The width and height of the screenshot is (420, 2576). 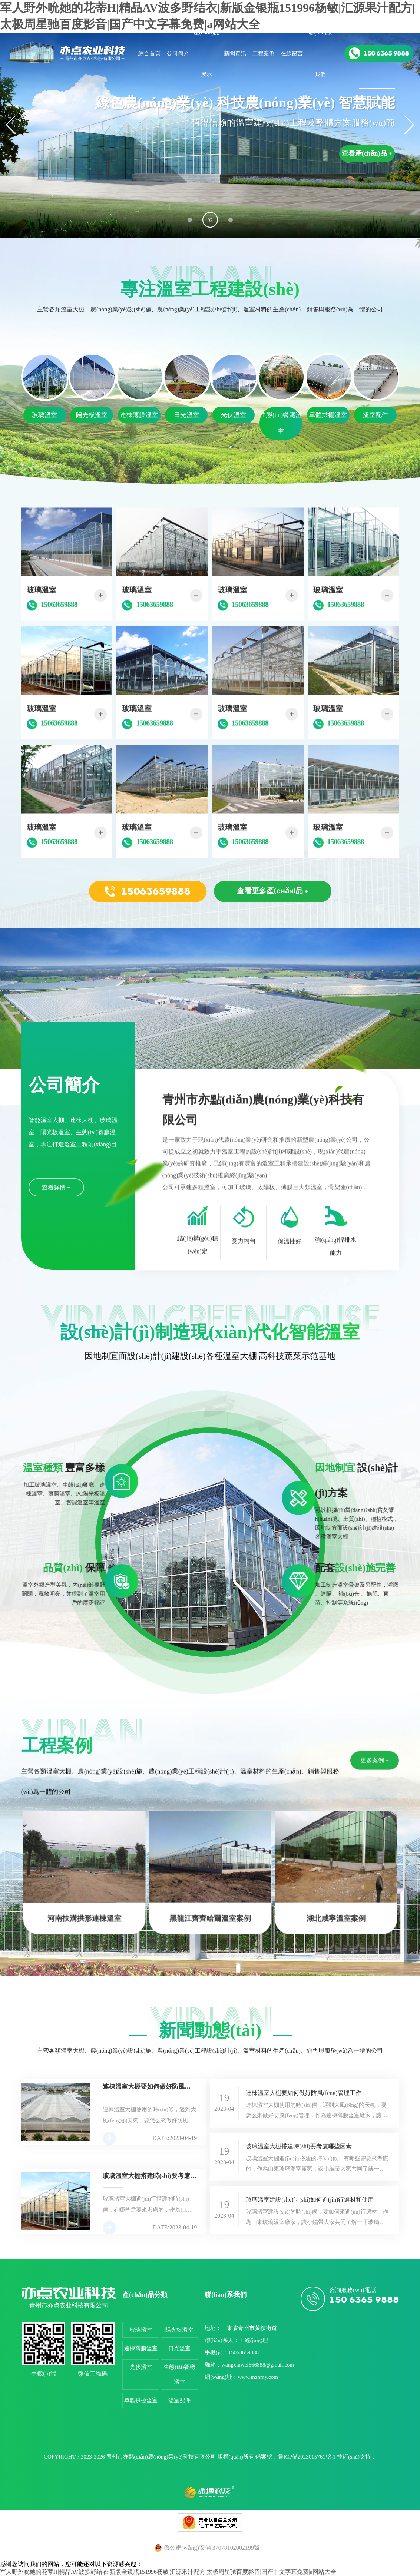 I want to click on 生態(tài)餐廳溫室, so click(x=179, y=2374).